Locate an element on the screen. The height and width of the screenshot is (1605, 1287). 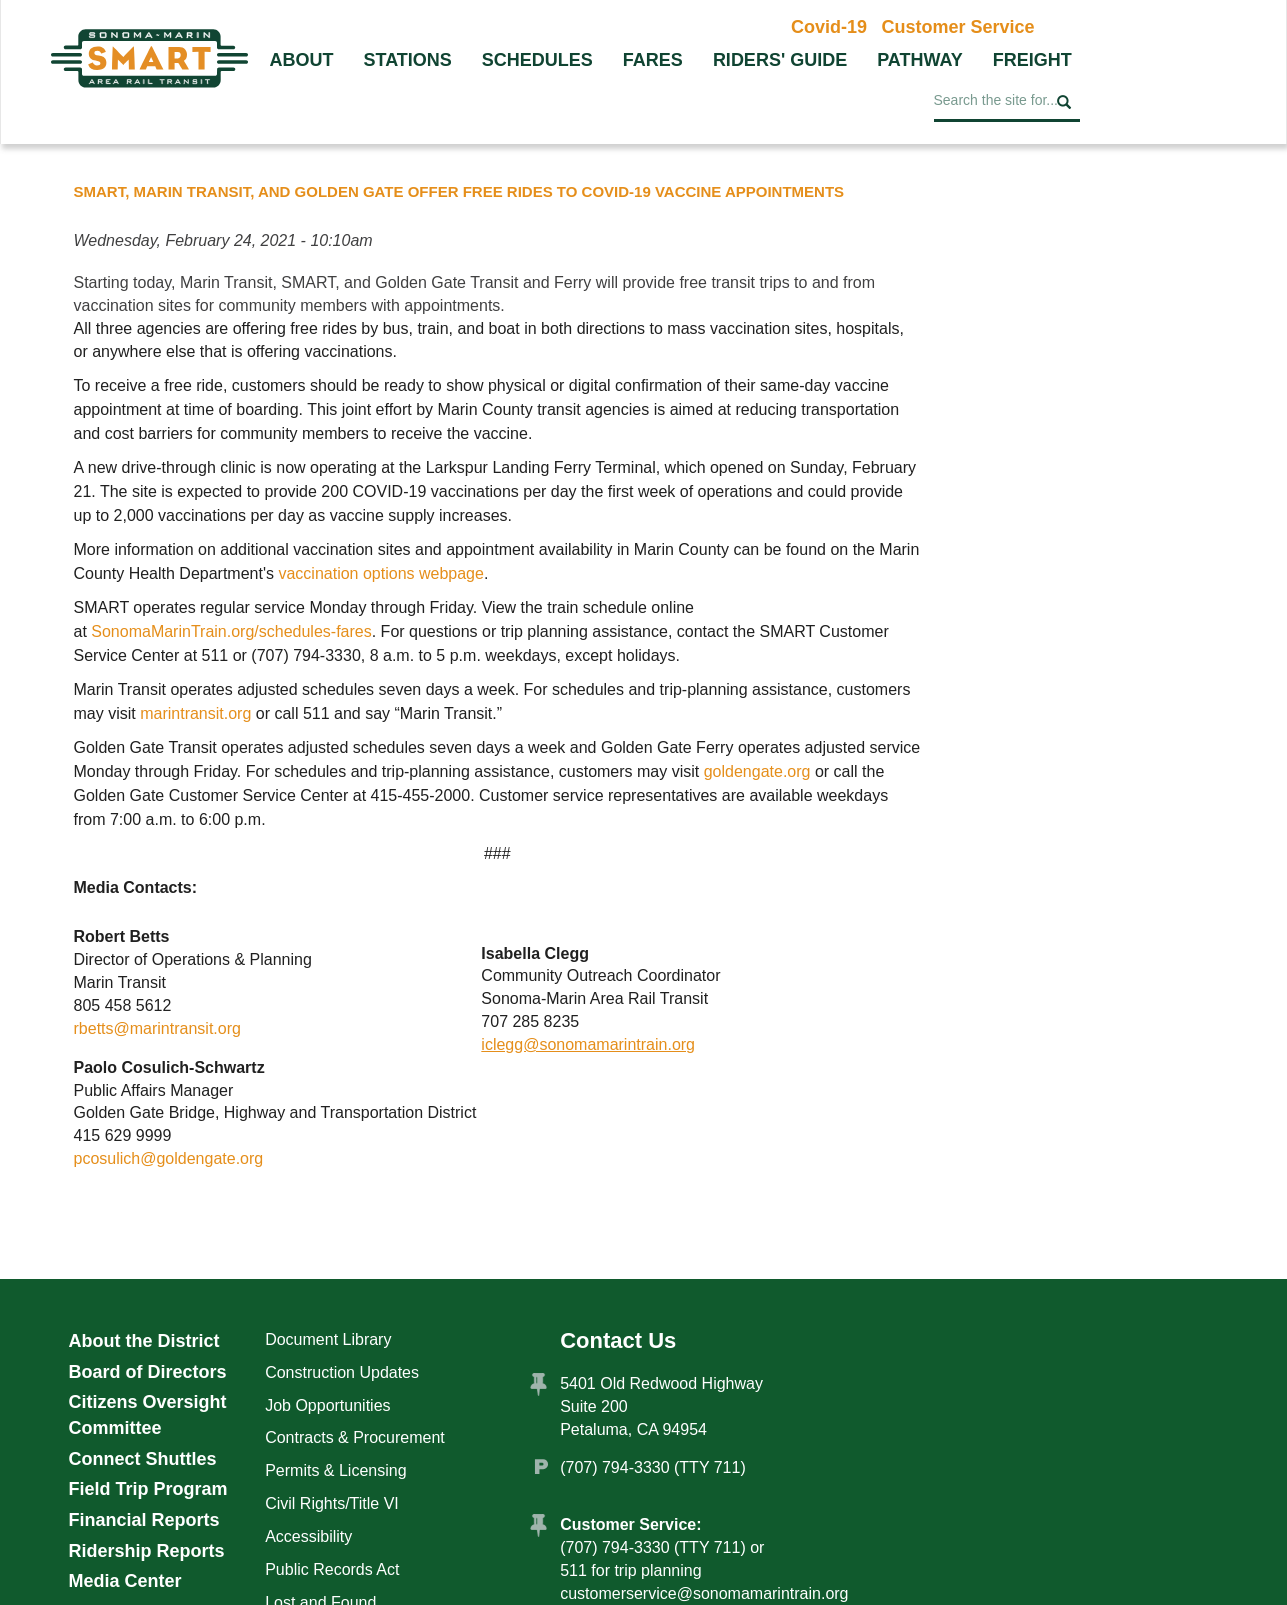
About the District is located at coordinates (144, 1341).